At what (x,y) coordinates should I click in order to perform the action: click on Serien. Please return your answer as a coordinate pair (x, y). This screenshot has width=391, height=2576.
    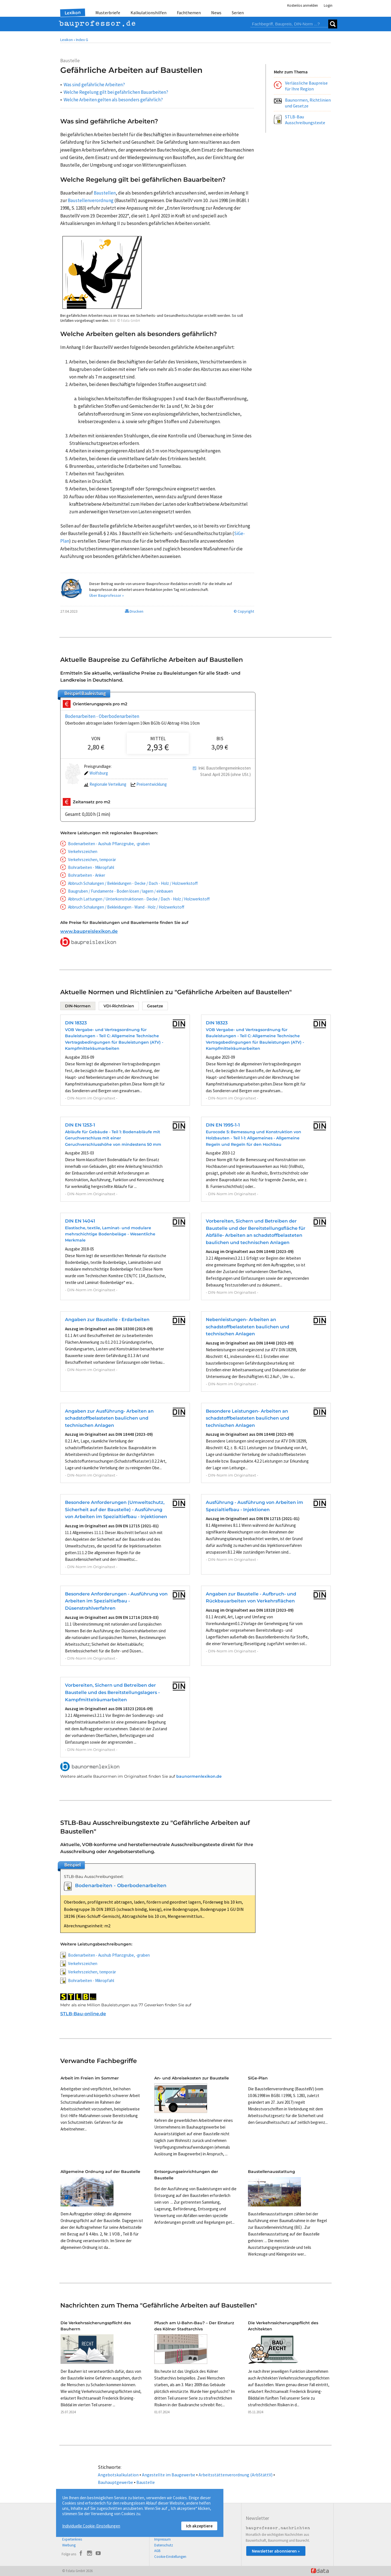
    Looking at the image, I should click on (238, 12).